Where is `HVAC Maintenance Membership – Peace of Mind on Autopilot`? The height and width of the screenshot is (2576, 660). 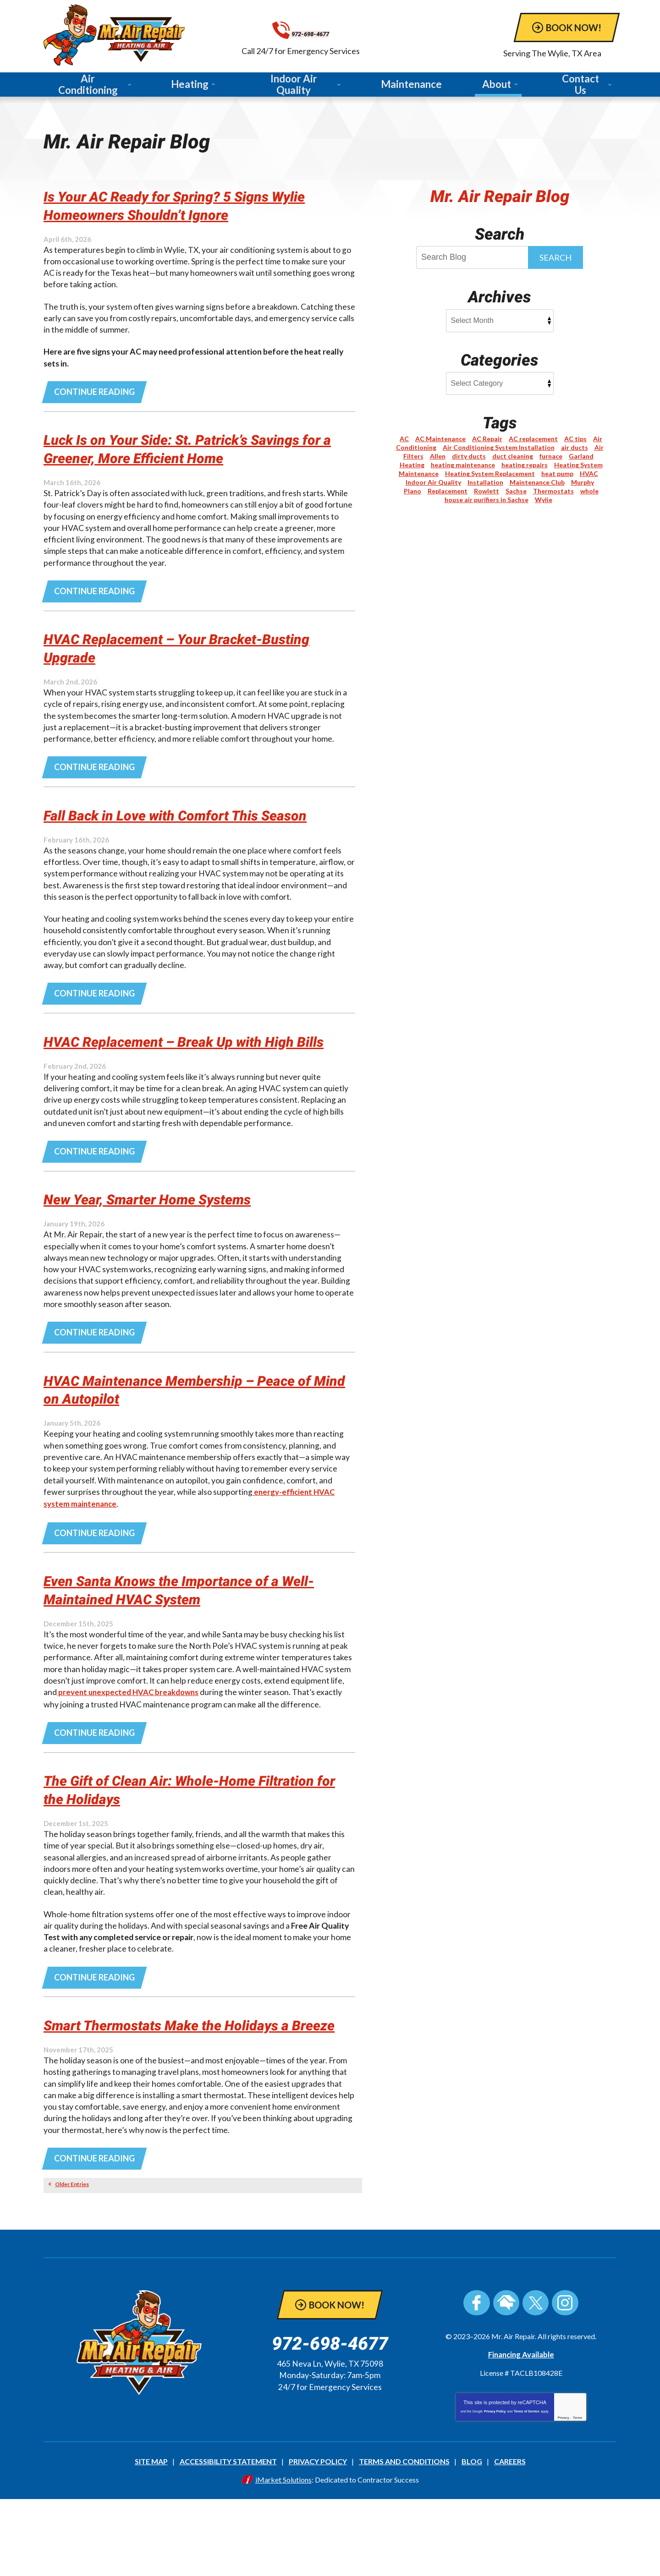 HVAC Maintenance Membership – Peace of Mind on Autopilot is located at coordinates (194, 1442).